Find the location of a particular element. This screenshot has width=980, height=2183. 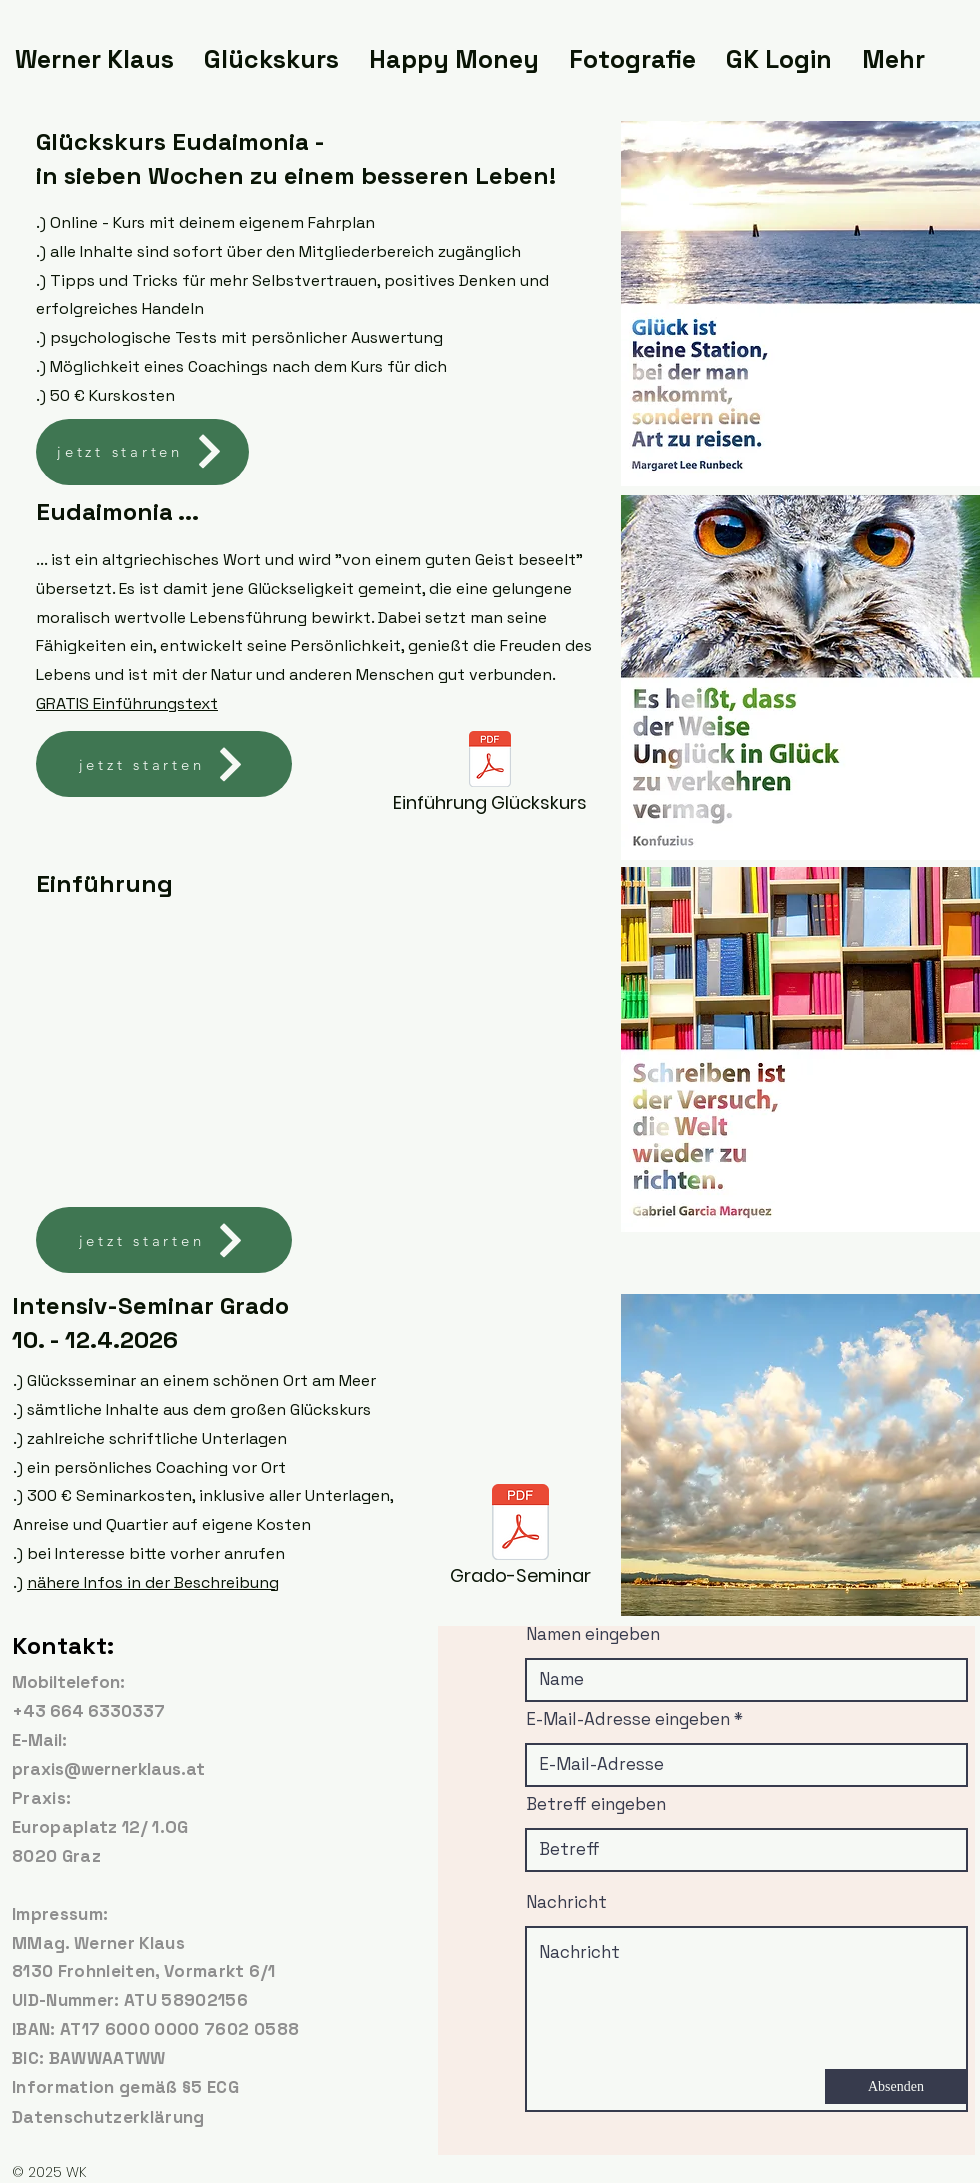

[Absenden] is located at coordinates (896, 2086).